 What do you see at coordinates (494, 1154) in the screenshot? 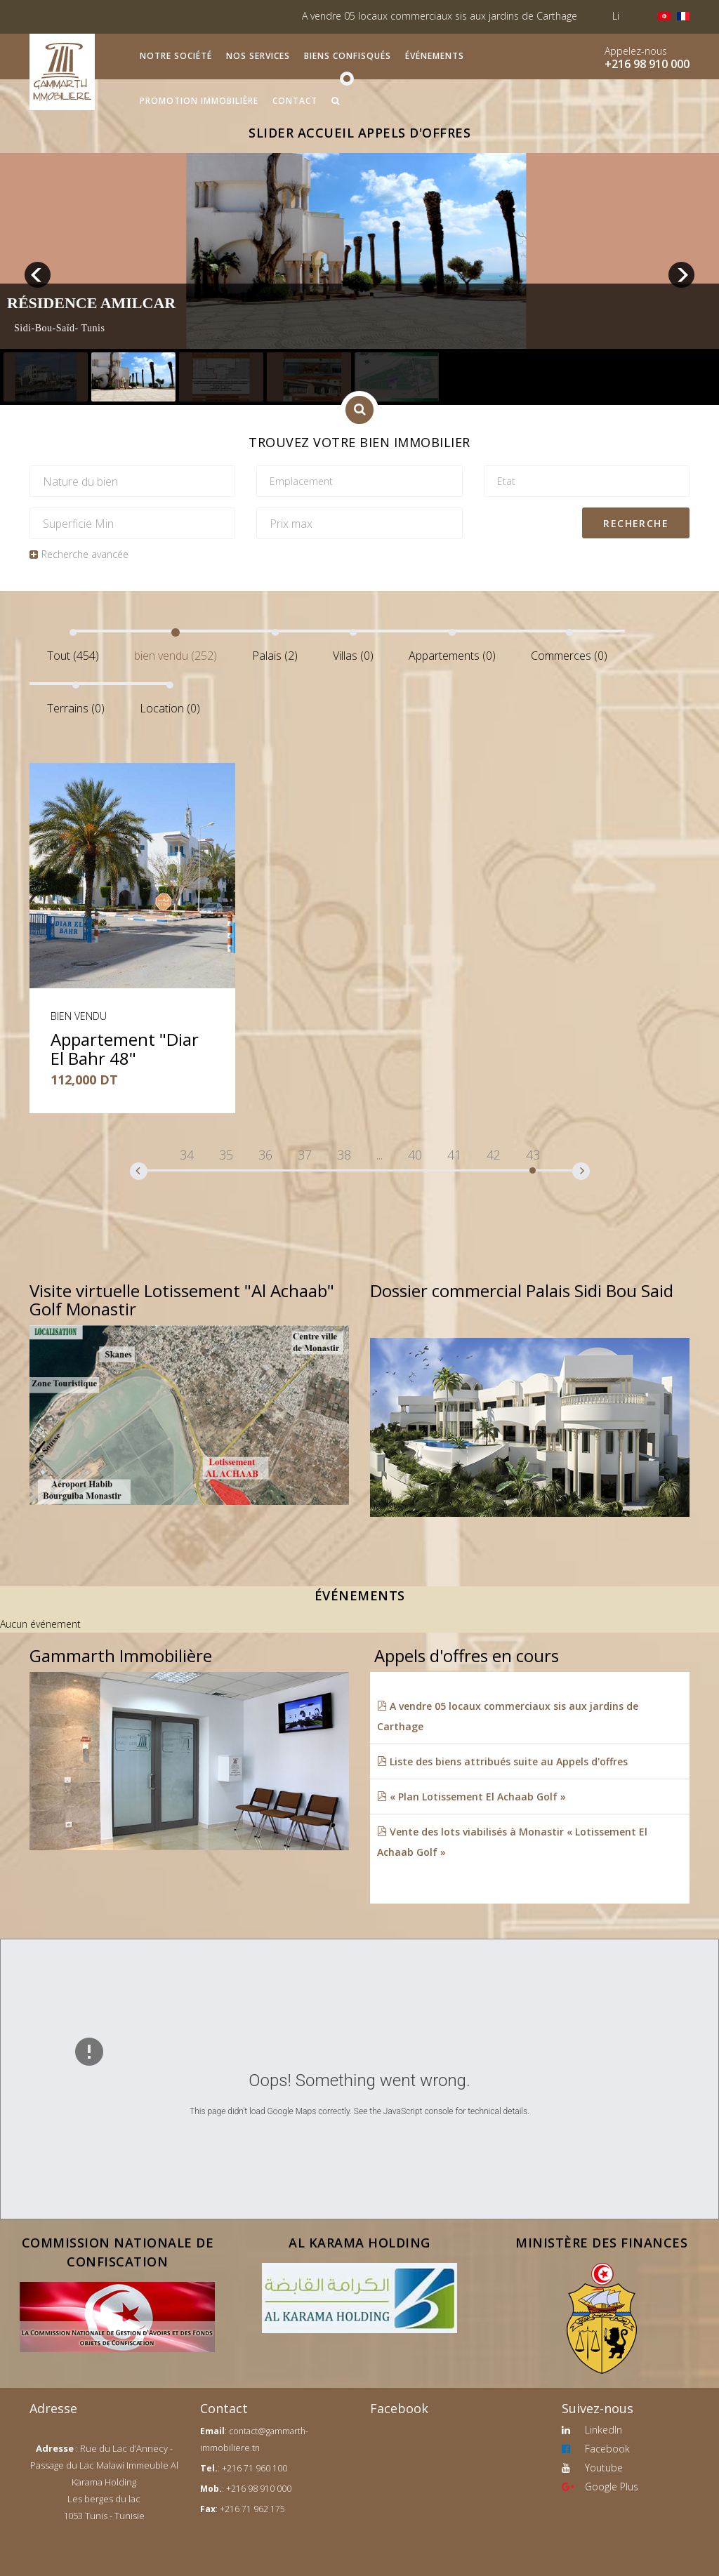
I see `42` at bounding box center [494, 1154].